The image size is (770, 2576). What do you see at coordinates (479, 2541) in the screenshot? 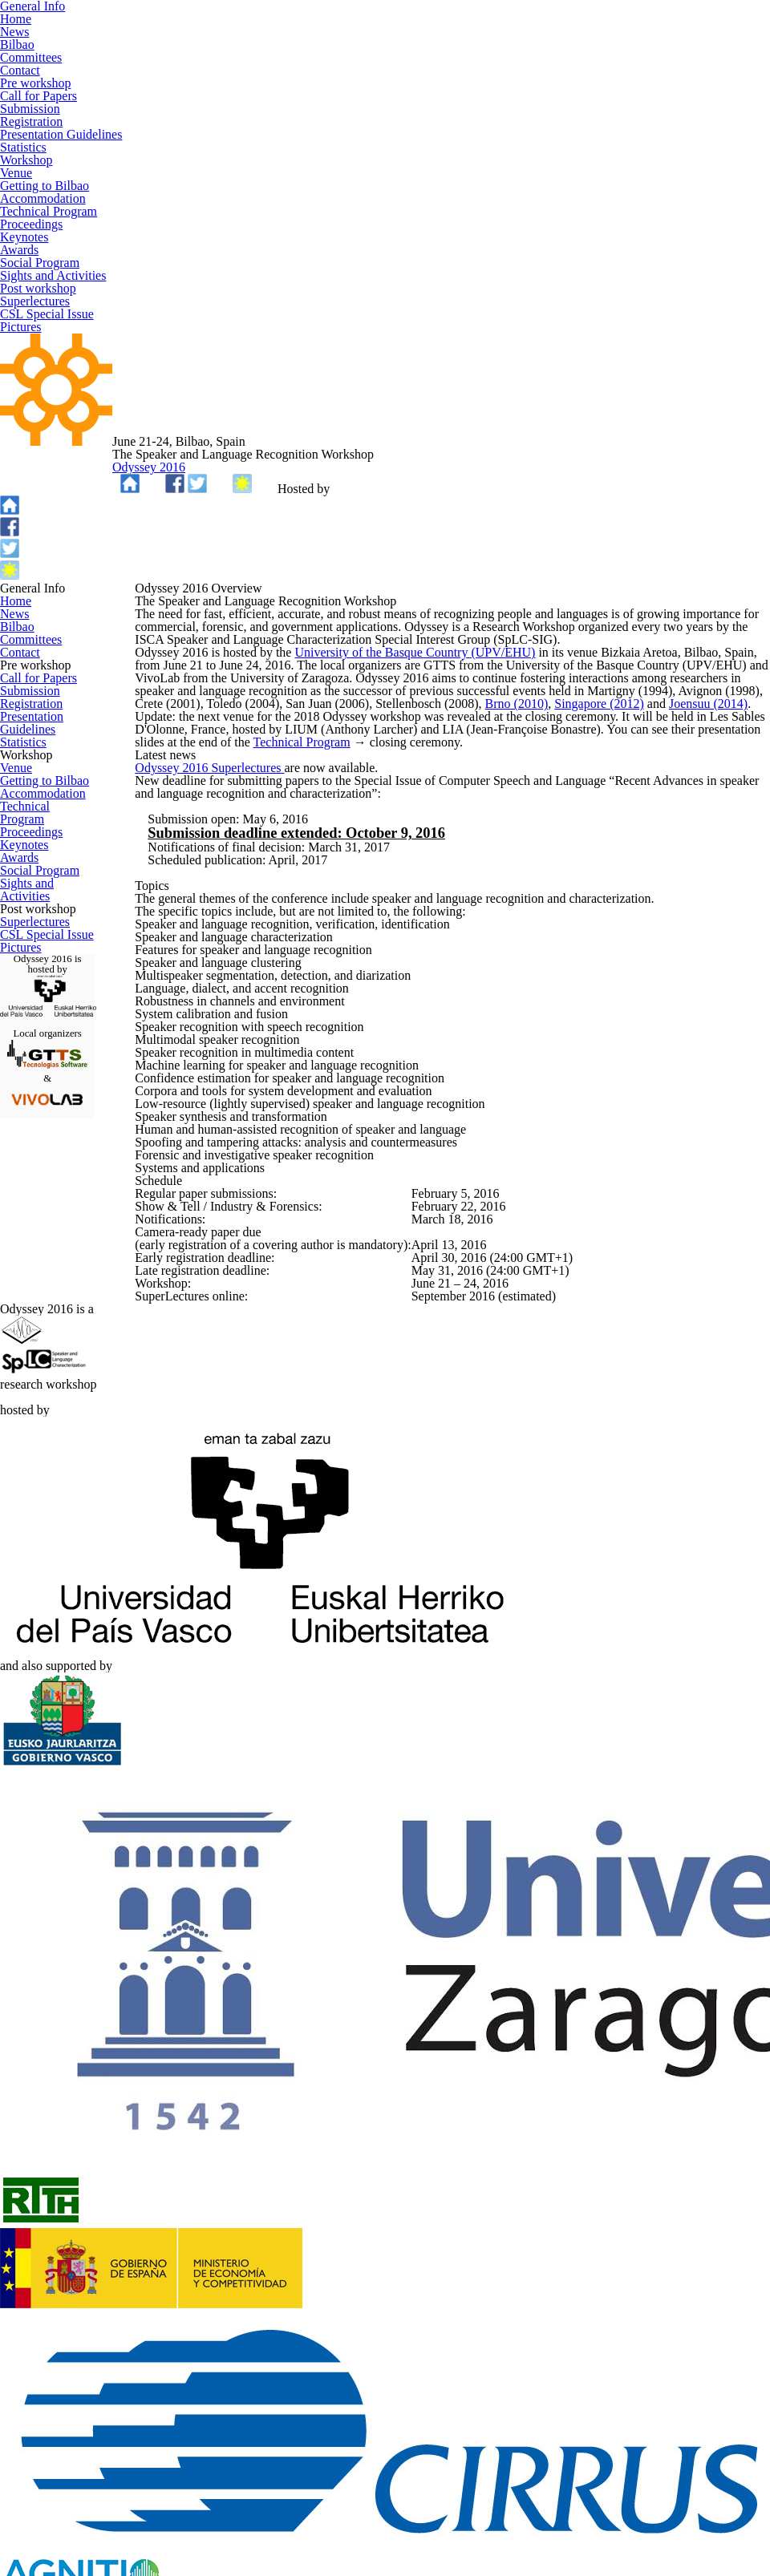
I see `Lightbox` at bounding box center [479, 2541].